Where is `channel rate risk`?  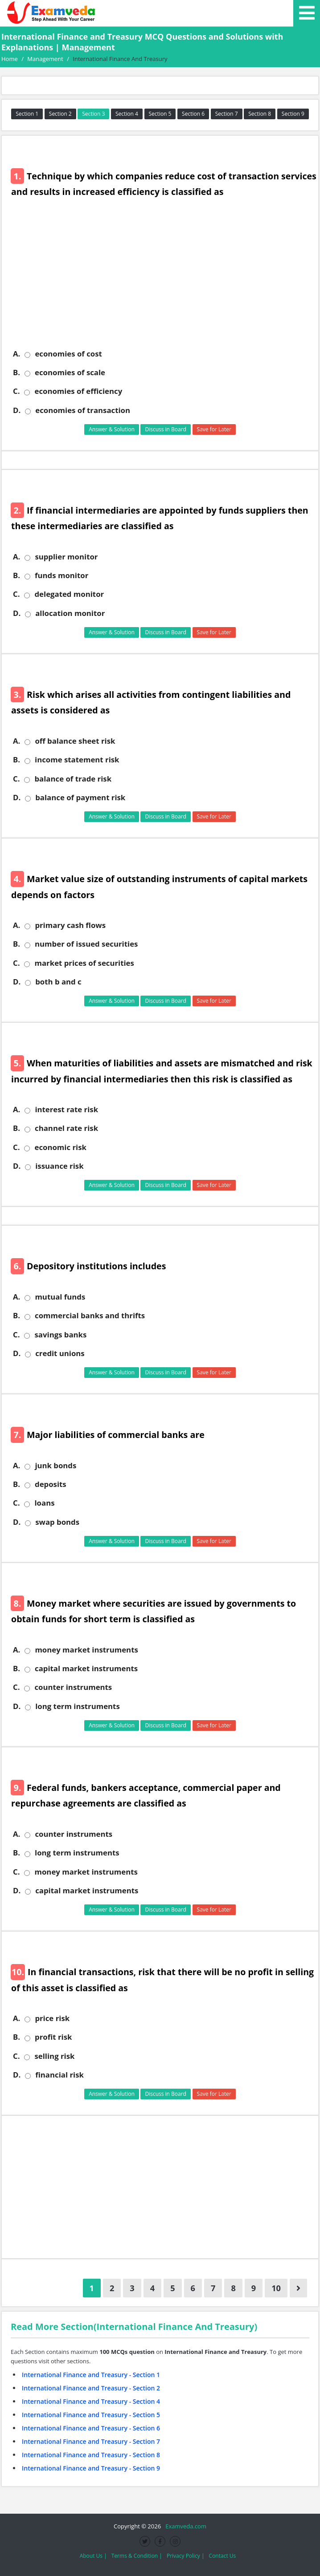 channel rate risk is located at coordinates (66, 1128).